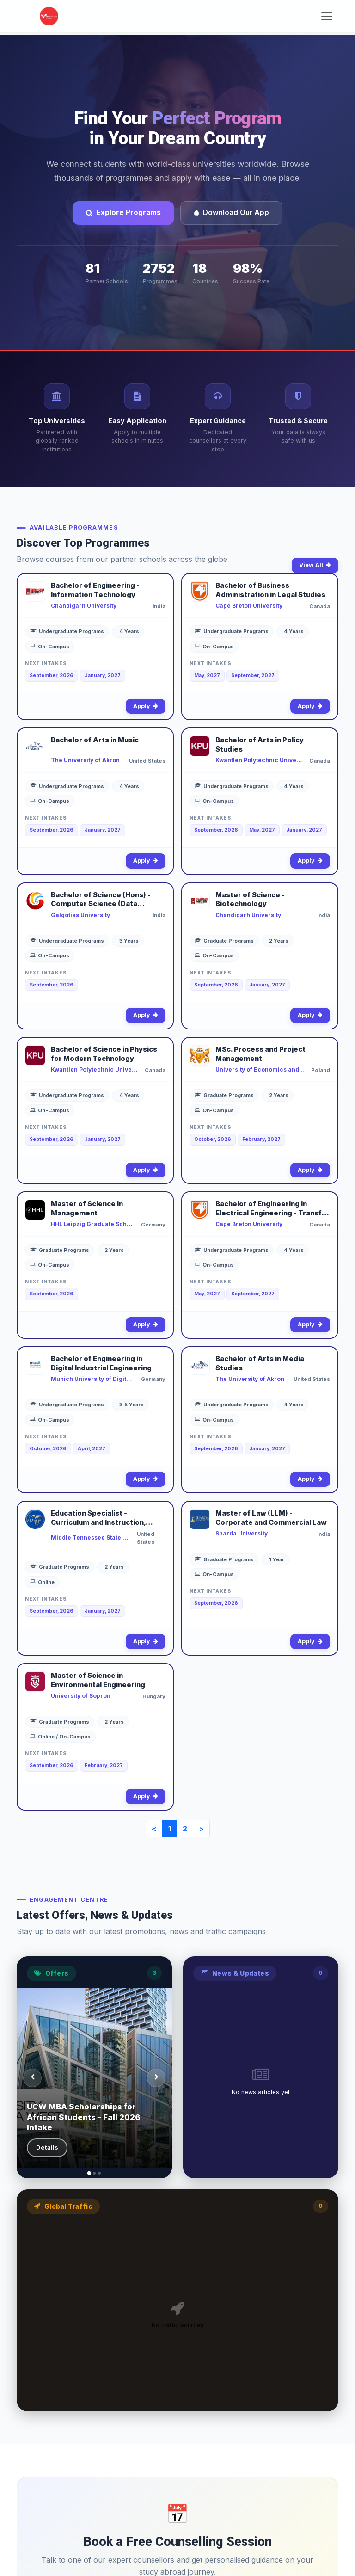 The image size is (355, 2576). Describe the element at coordinates (83, 605) in the screenshot. I see `Chandigarh University` at that location.